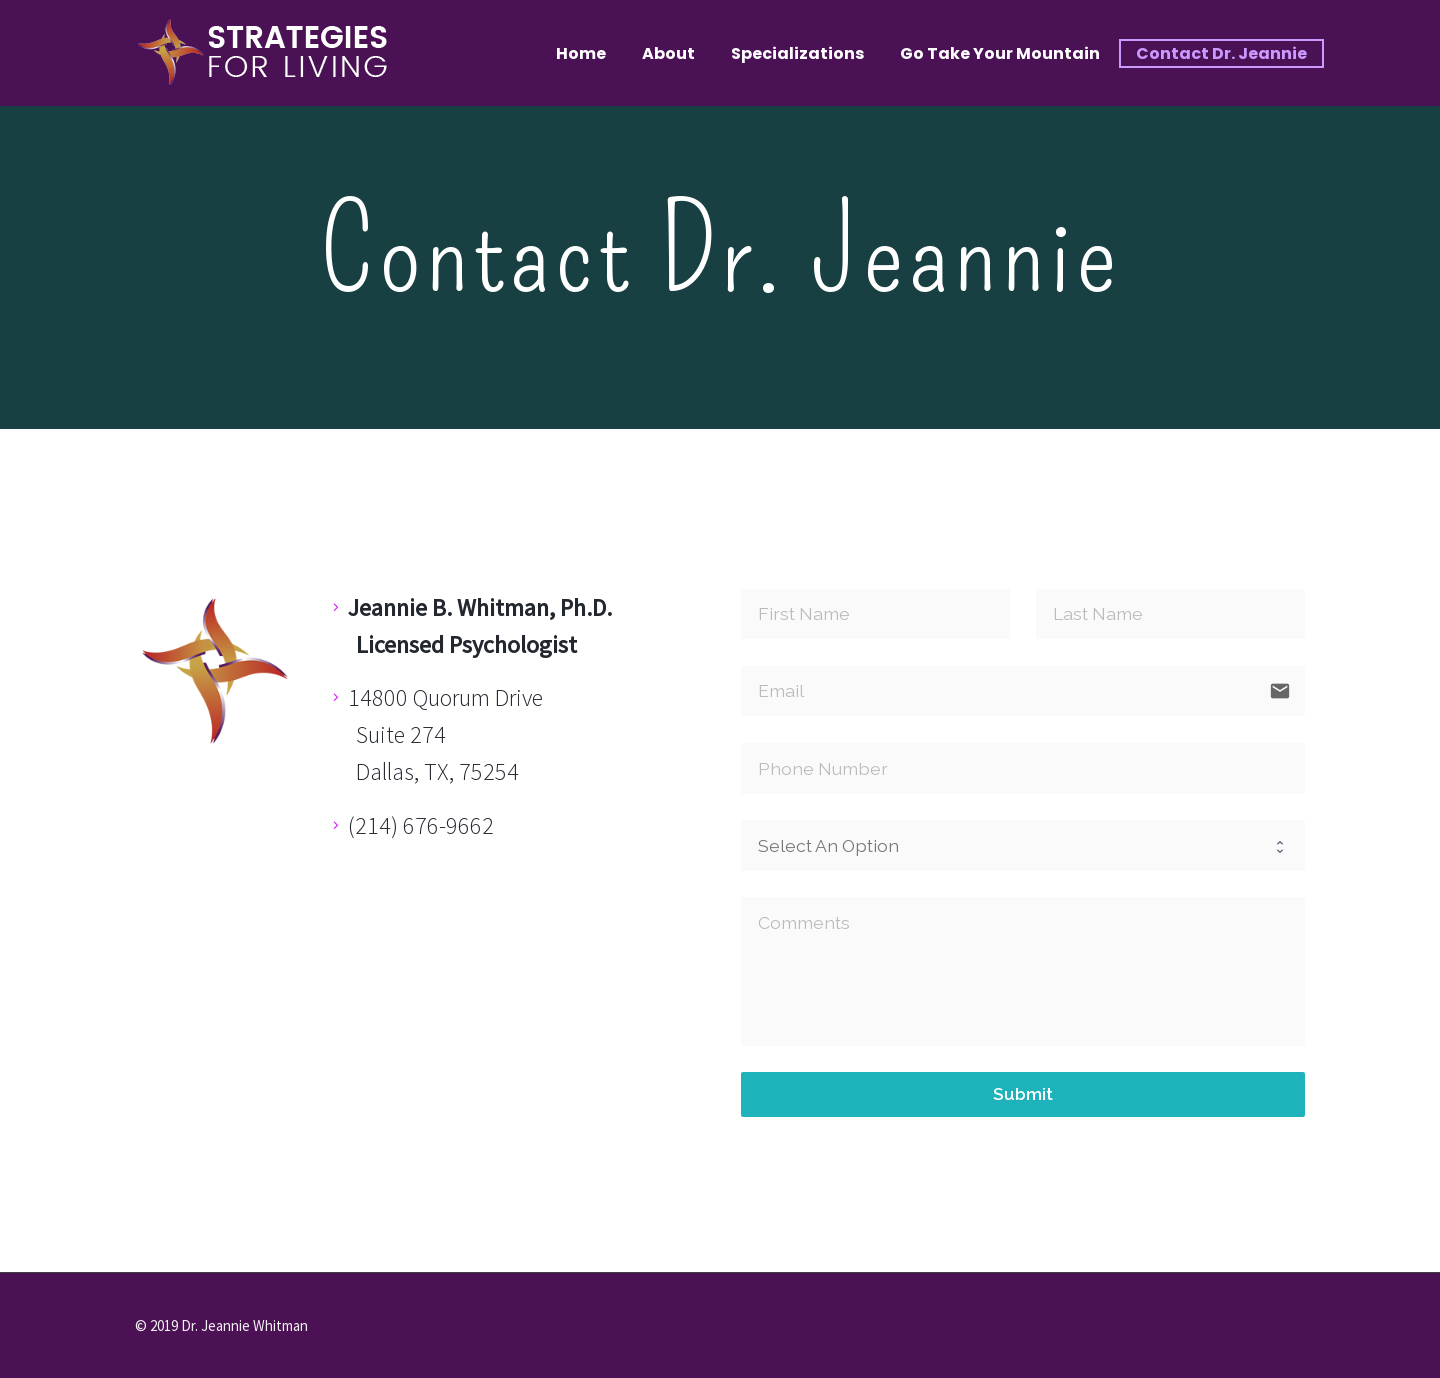 This screenshot has width=1440, height=1378. What do you see at coordinates (581, 53) in the screenshot?
I see `Home` at bounding box center [581, 53].